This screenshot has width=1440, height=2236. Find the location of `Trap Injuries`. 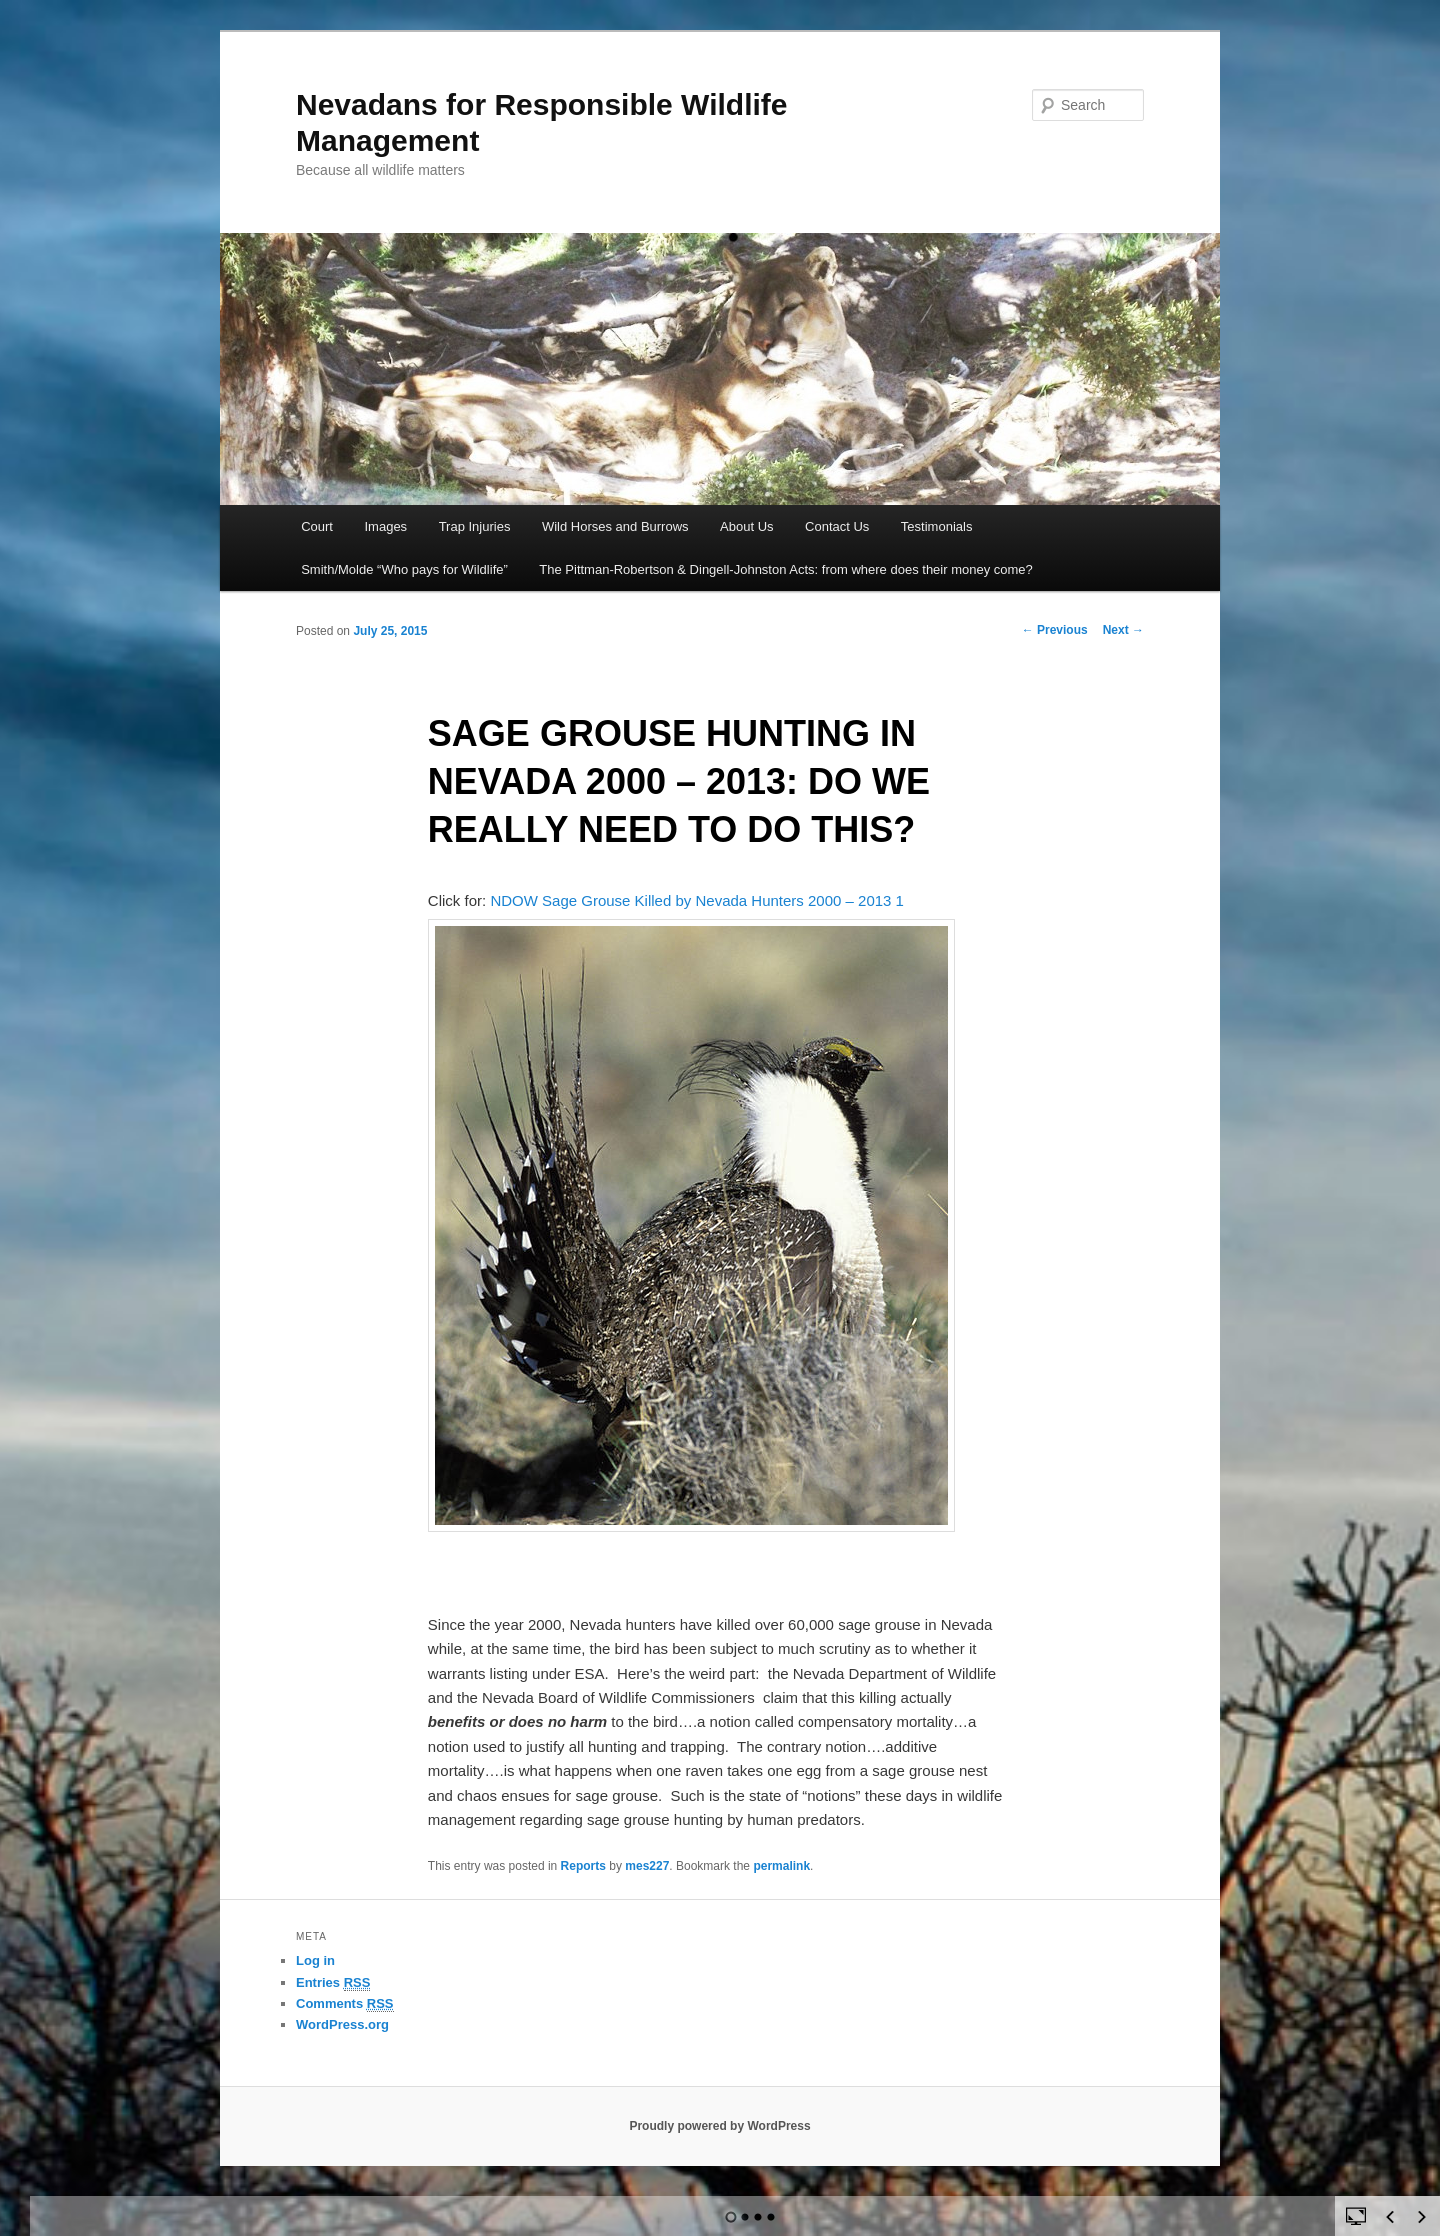

Trap Injuries is located at coordinates (475, 526).